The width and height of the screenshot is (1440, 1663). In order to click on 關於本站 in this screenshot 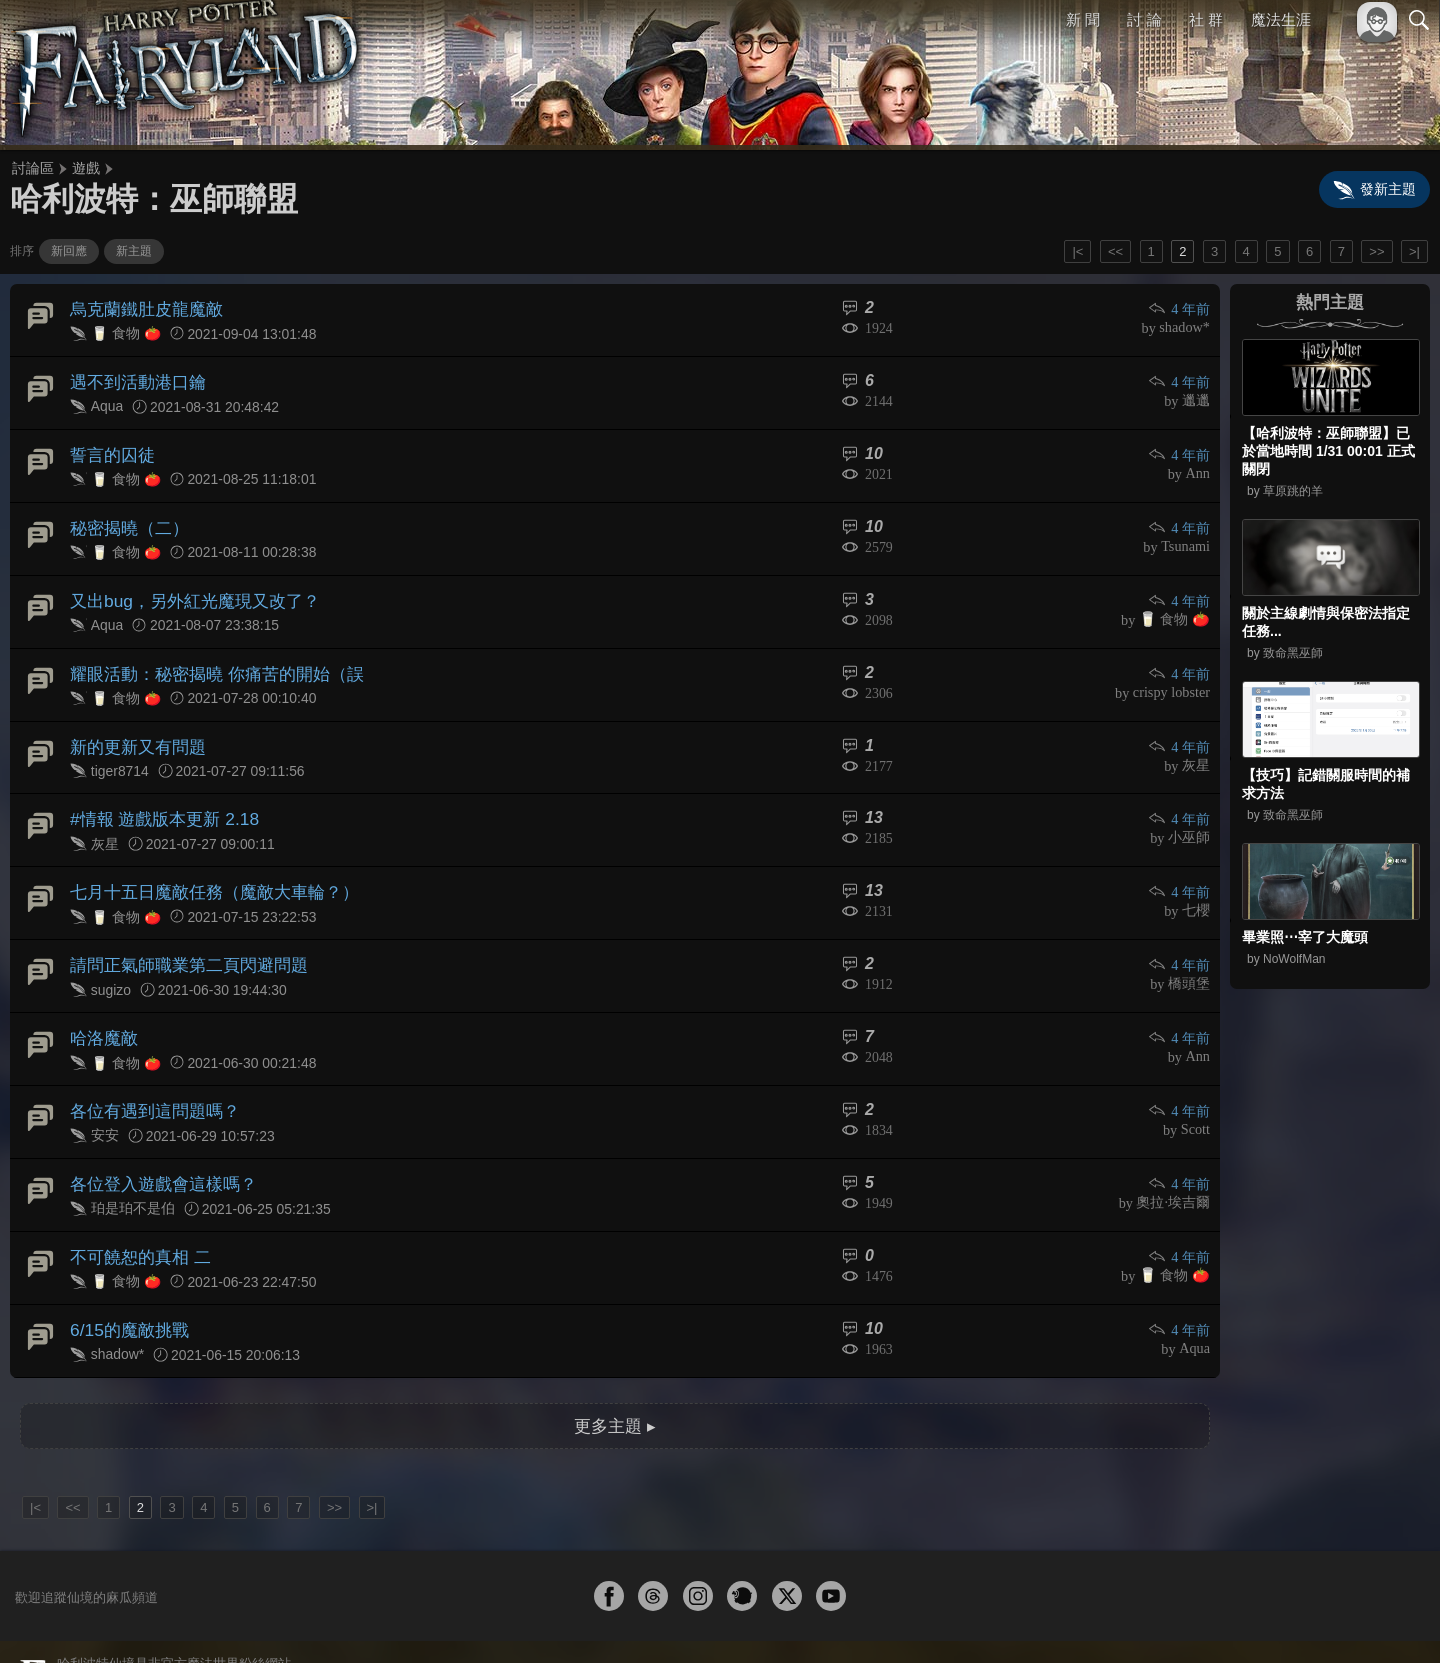, I will do `click(1179, 1620)`.